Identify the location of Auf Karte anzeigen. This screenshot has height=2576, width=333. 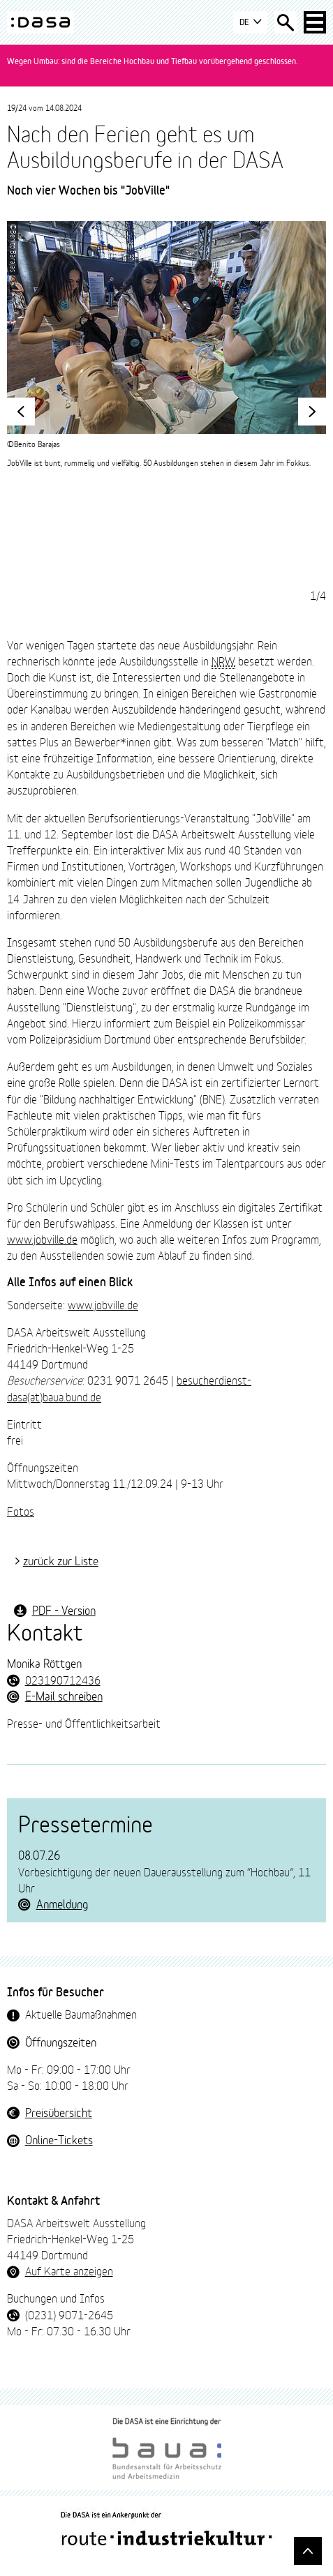
(69, 2270).